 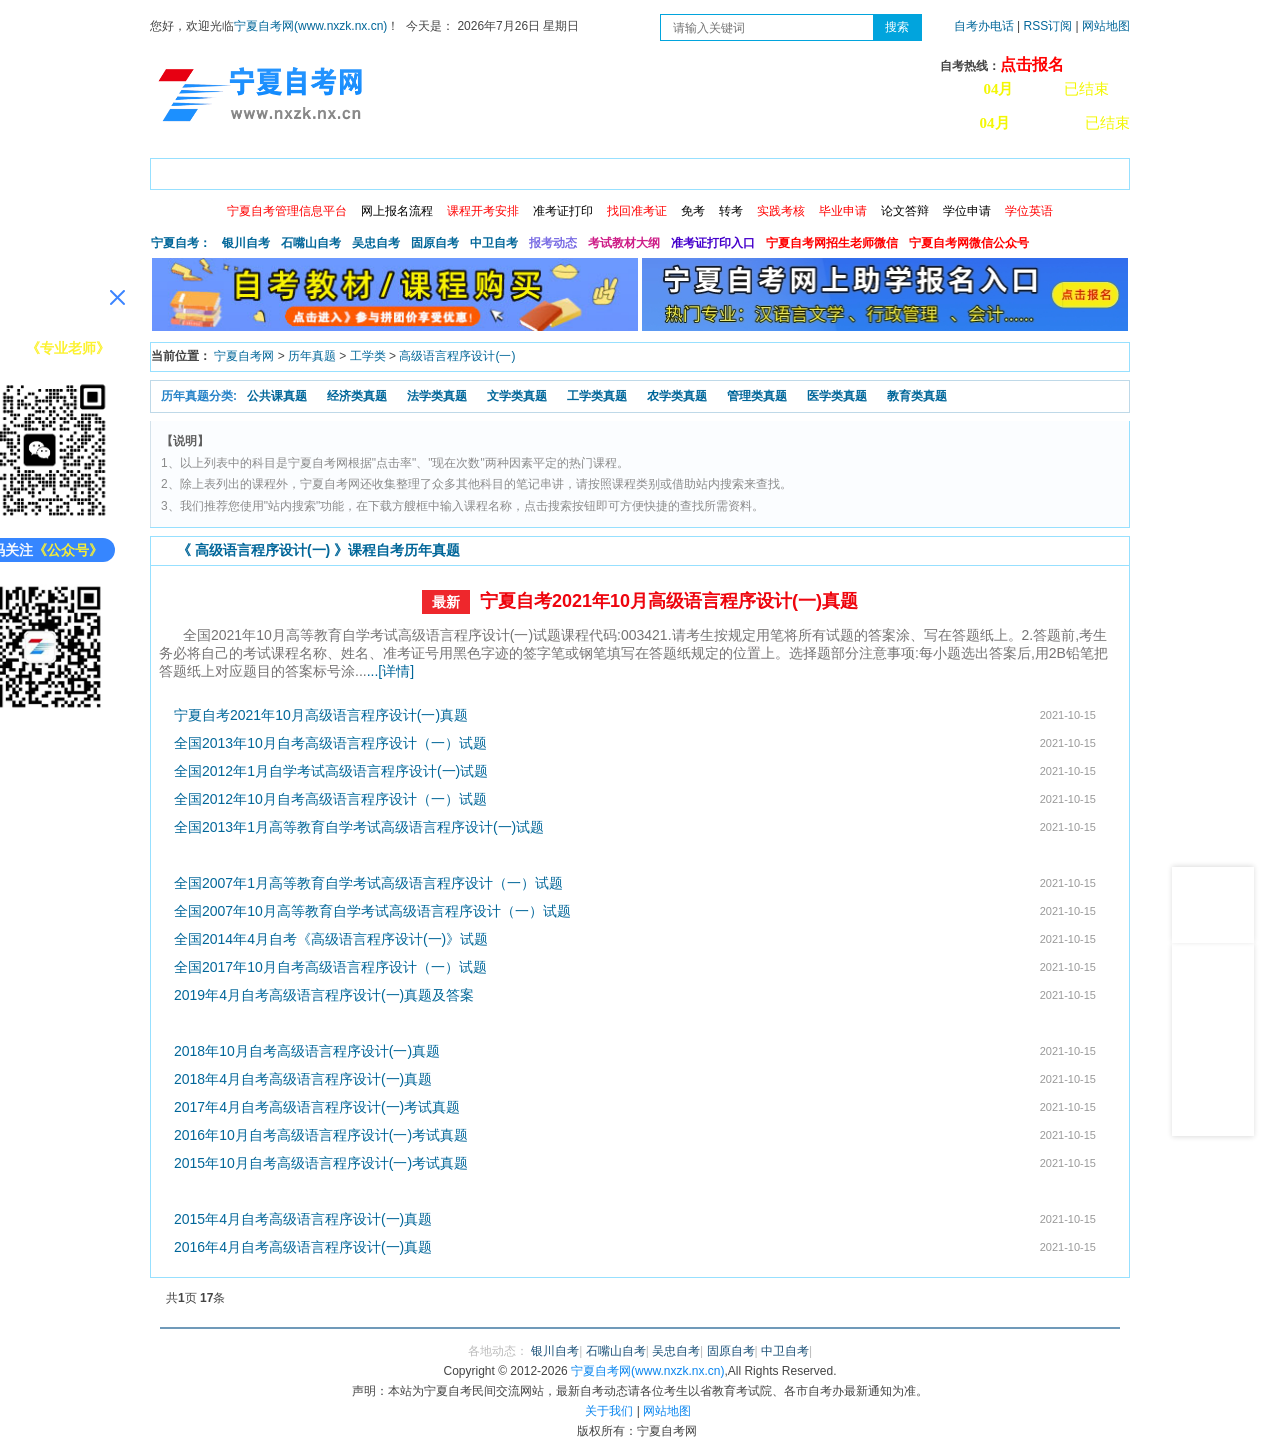 What do you see at coordinates (837, 396) in the screenshot?
I see `医学类真题` at bounding box center [837, 396].